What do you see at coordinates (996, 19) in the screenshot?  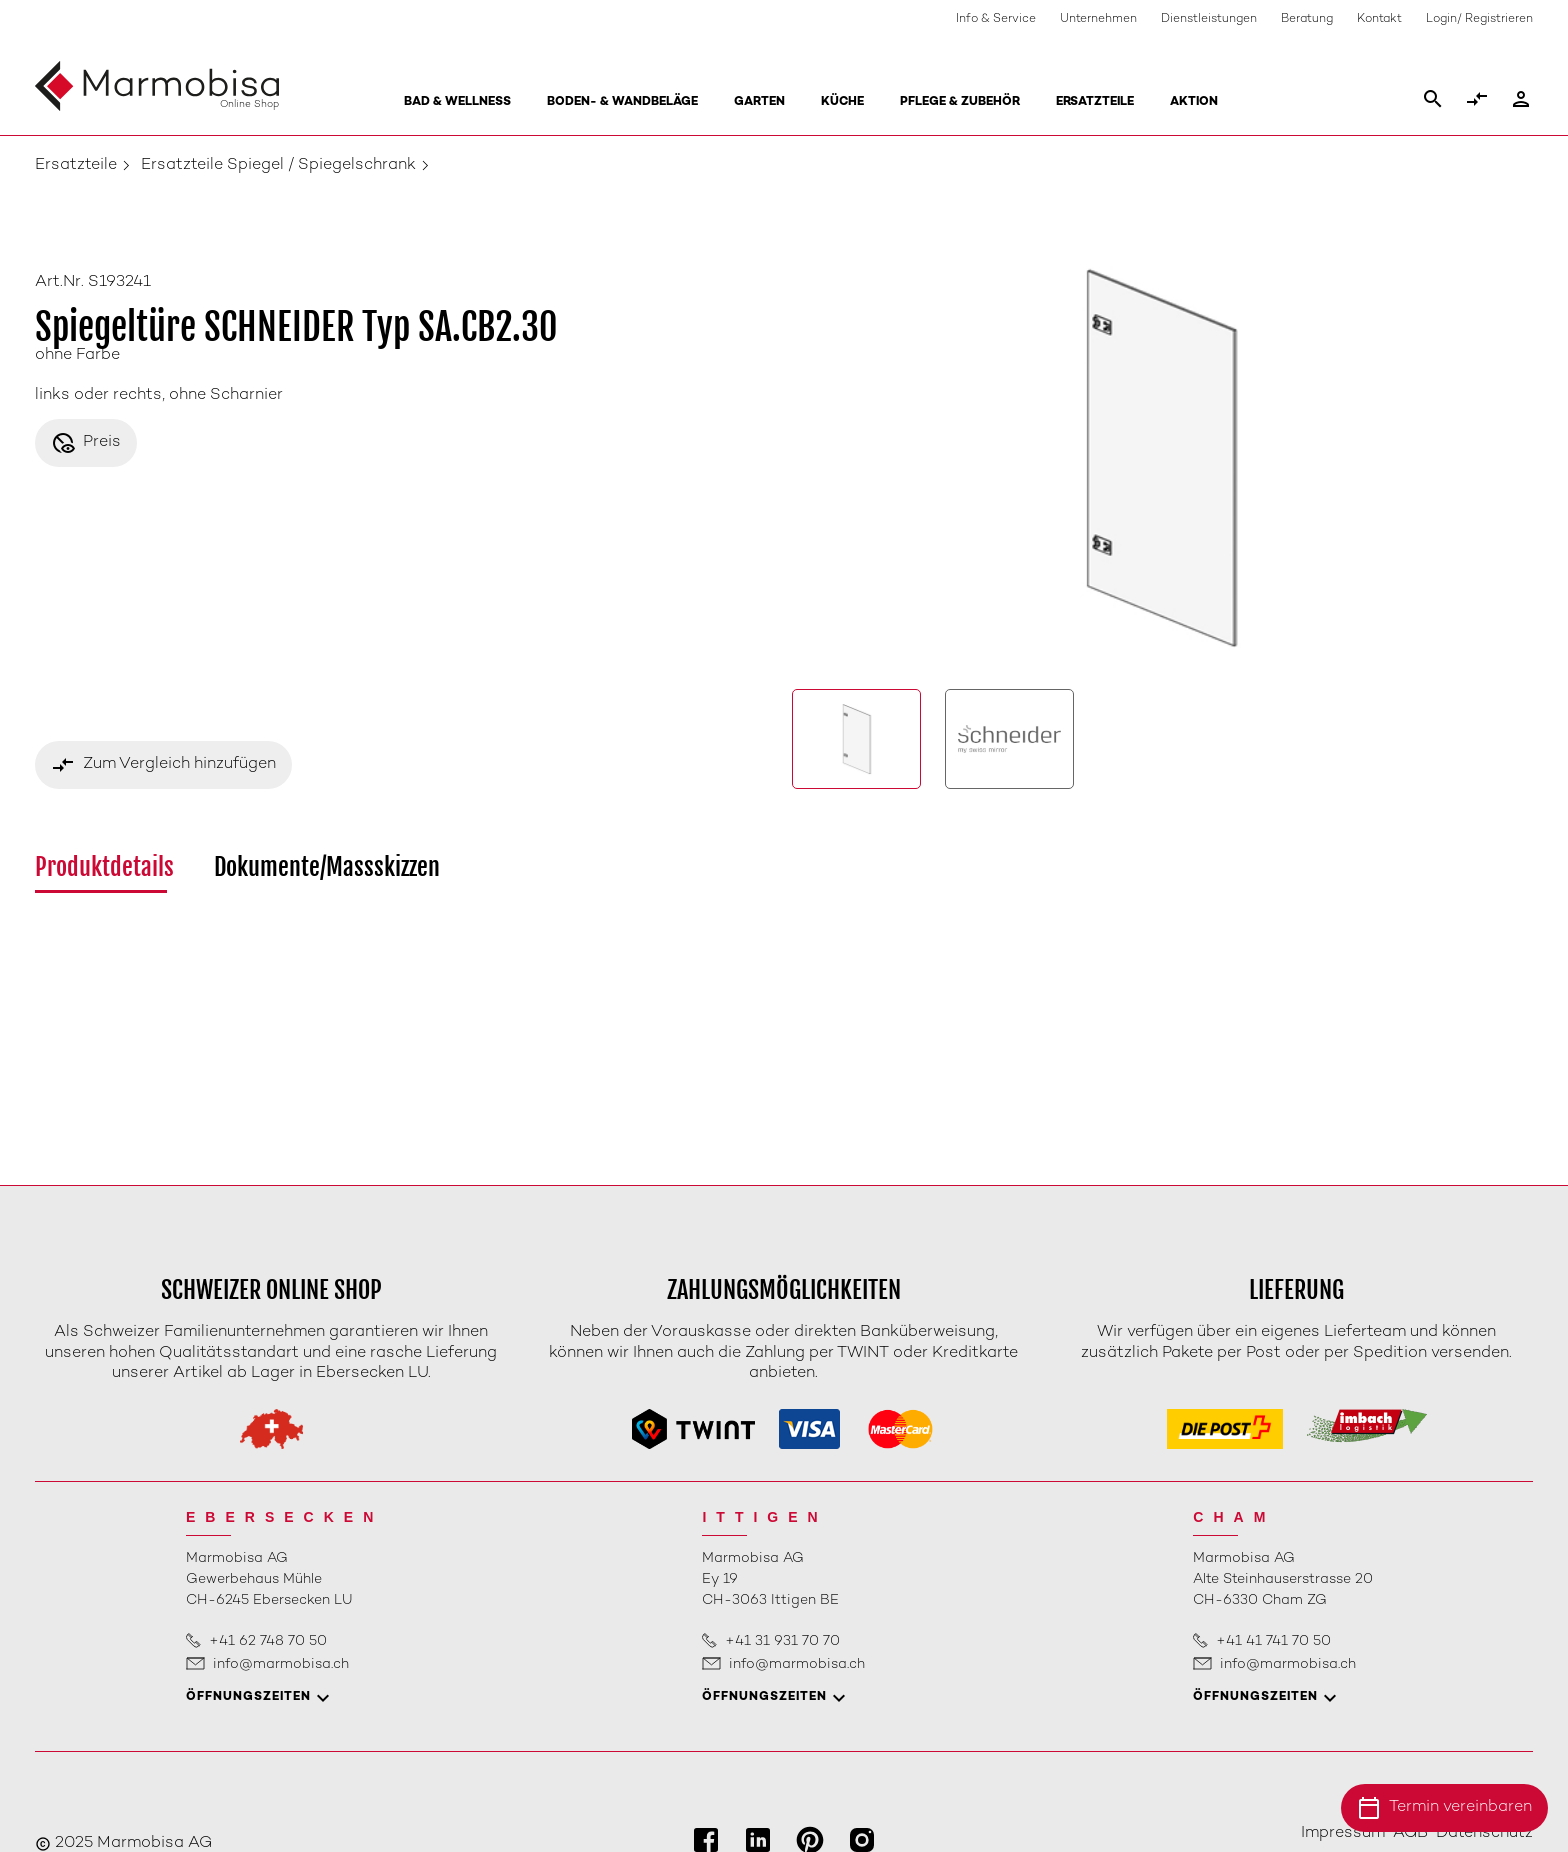 I see `Info & Service` at bounding box center [996, 19].